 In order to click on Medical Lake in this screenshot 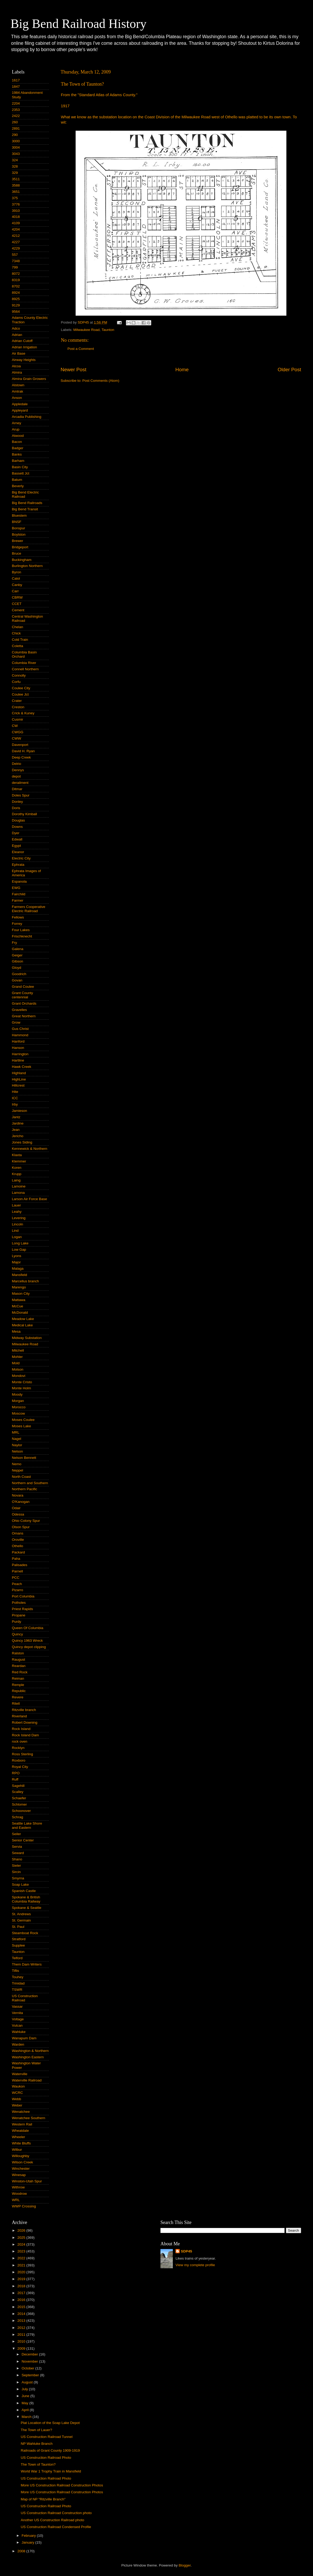, I will do `click(22, 1325)`.